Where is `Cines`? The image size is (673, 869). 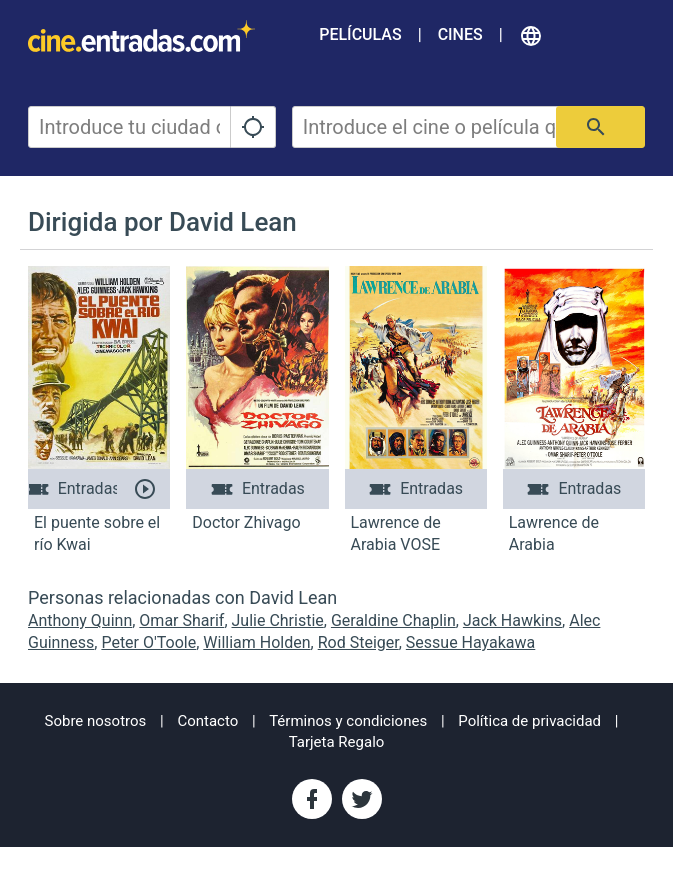 Cines is located at coordinates (460, 34).